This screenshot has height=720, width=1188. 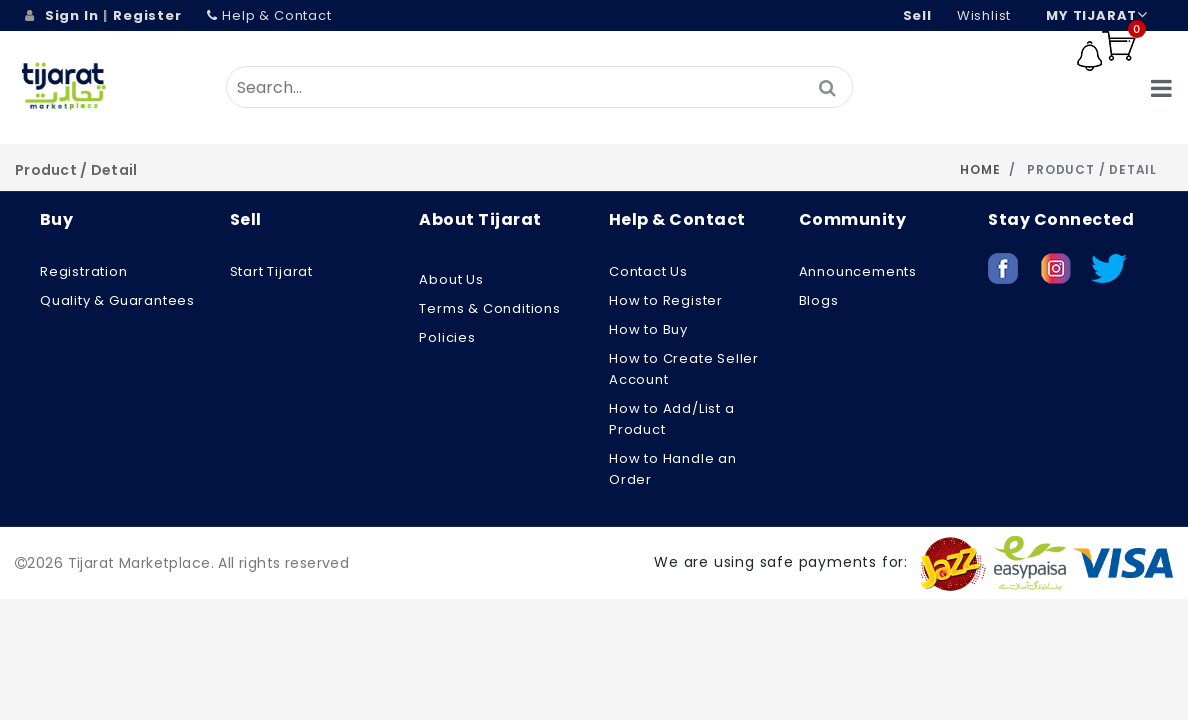 I want to click on Registration, so click(x=84, y=271).